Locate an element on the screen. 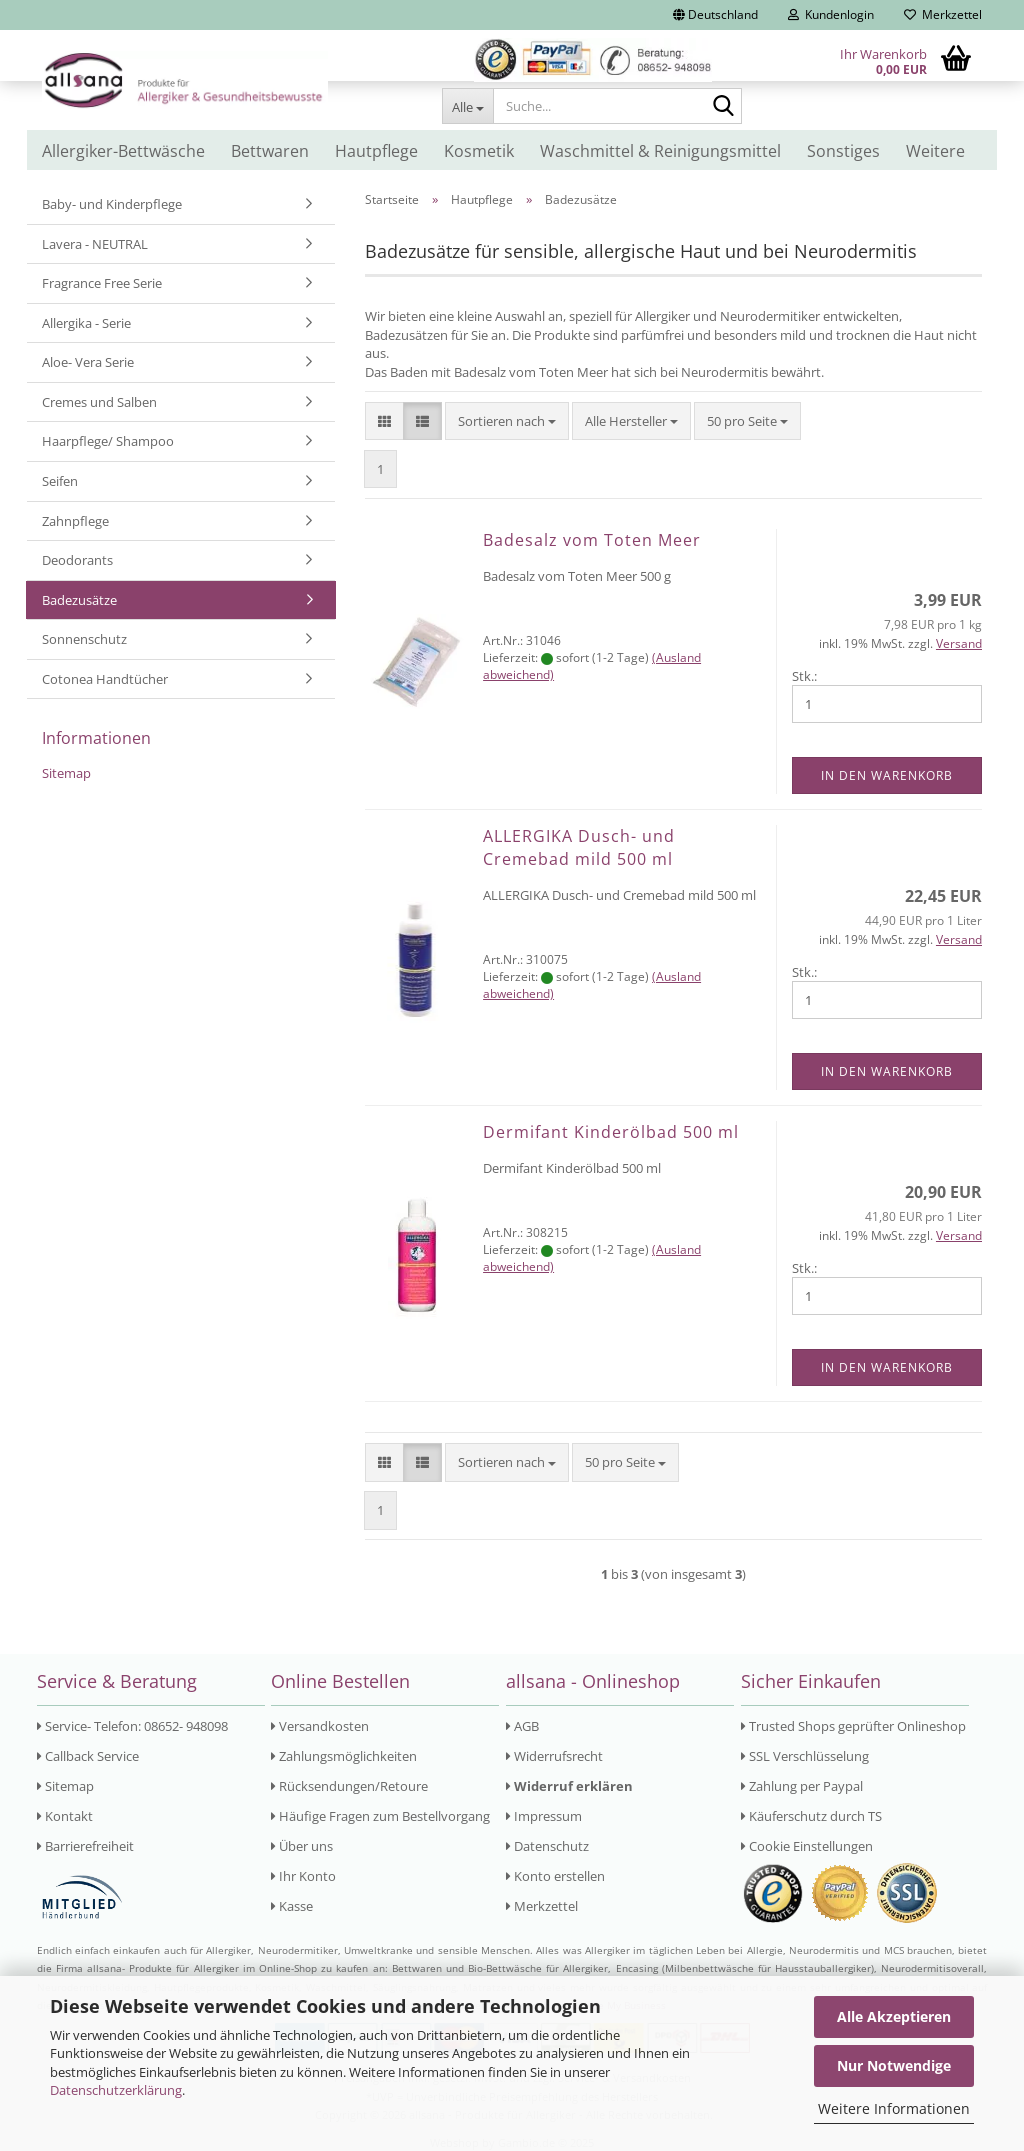 Image resolution: width=1024 pixels, height=2151 pixels. Cotonea Handtücher is located at coordinates (105, 679).